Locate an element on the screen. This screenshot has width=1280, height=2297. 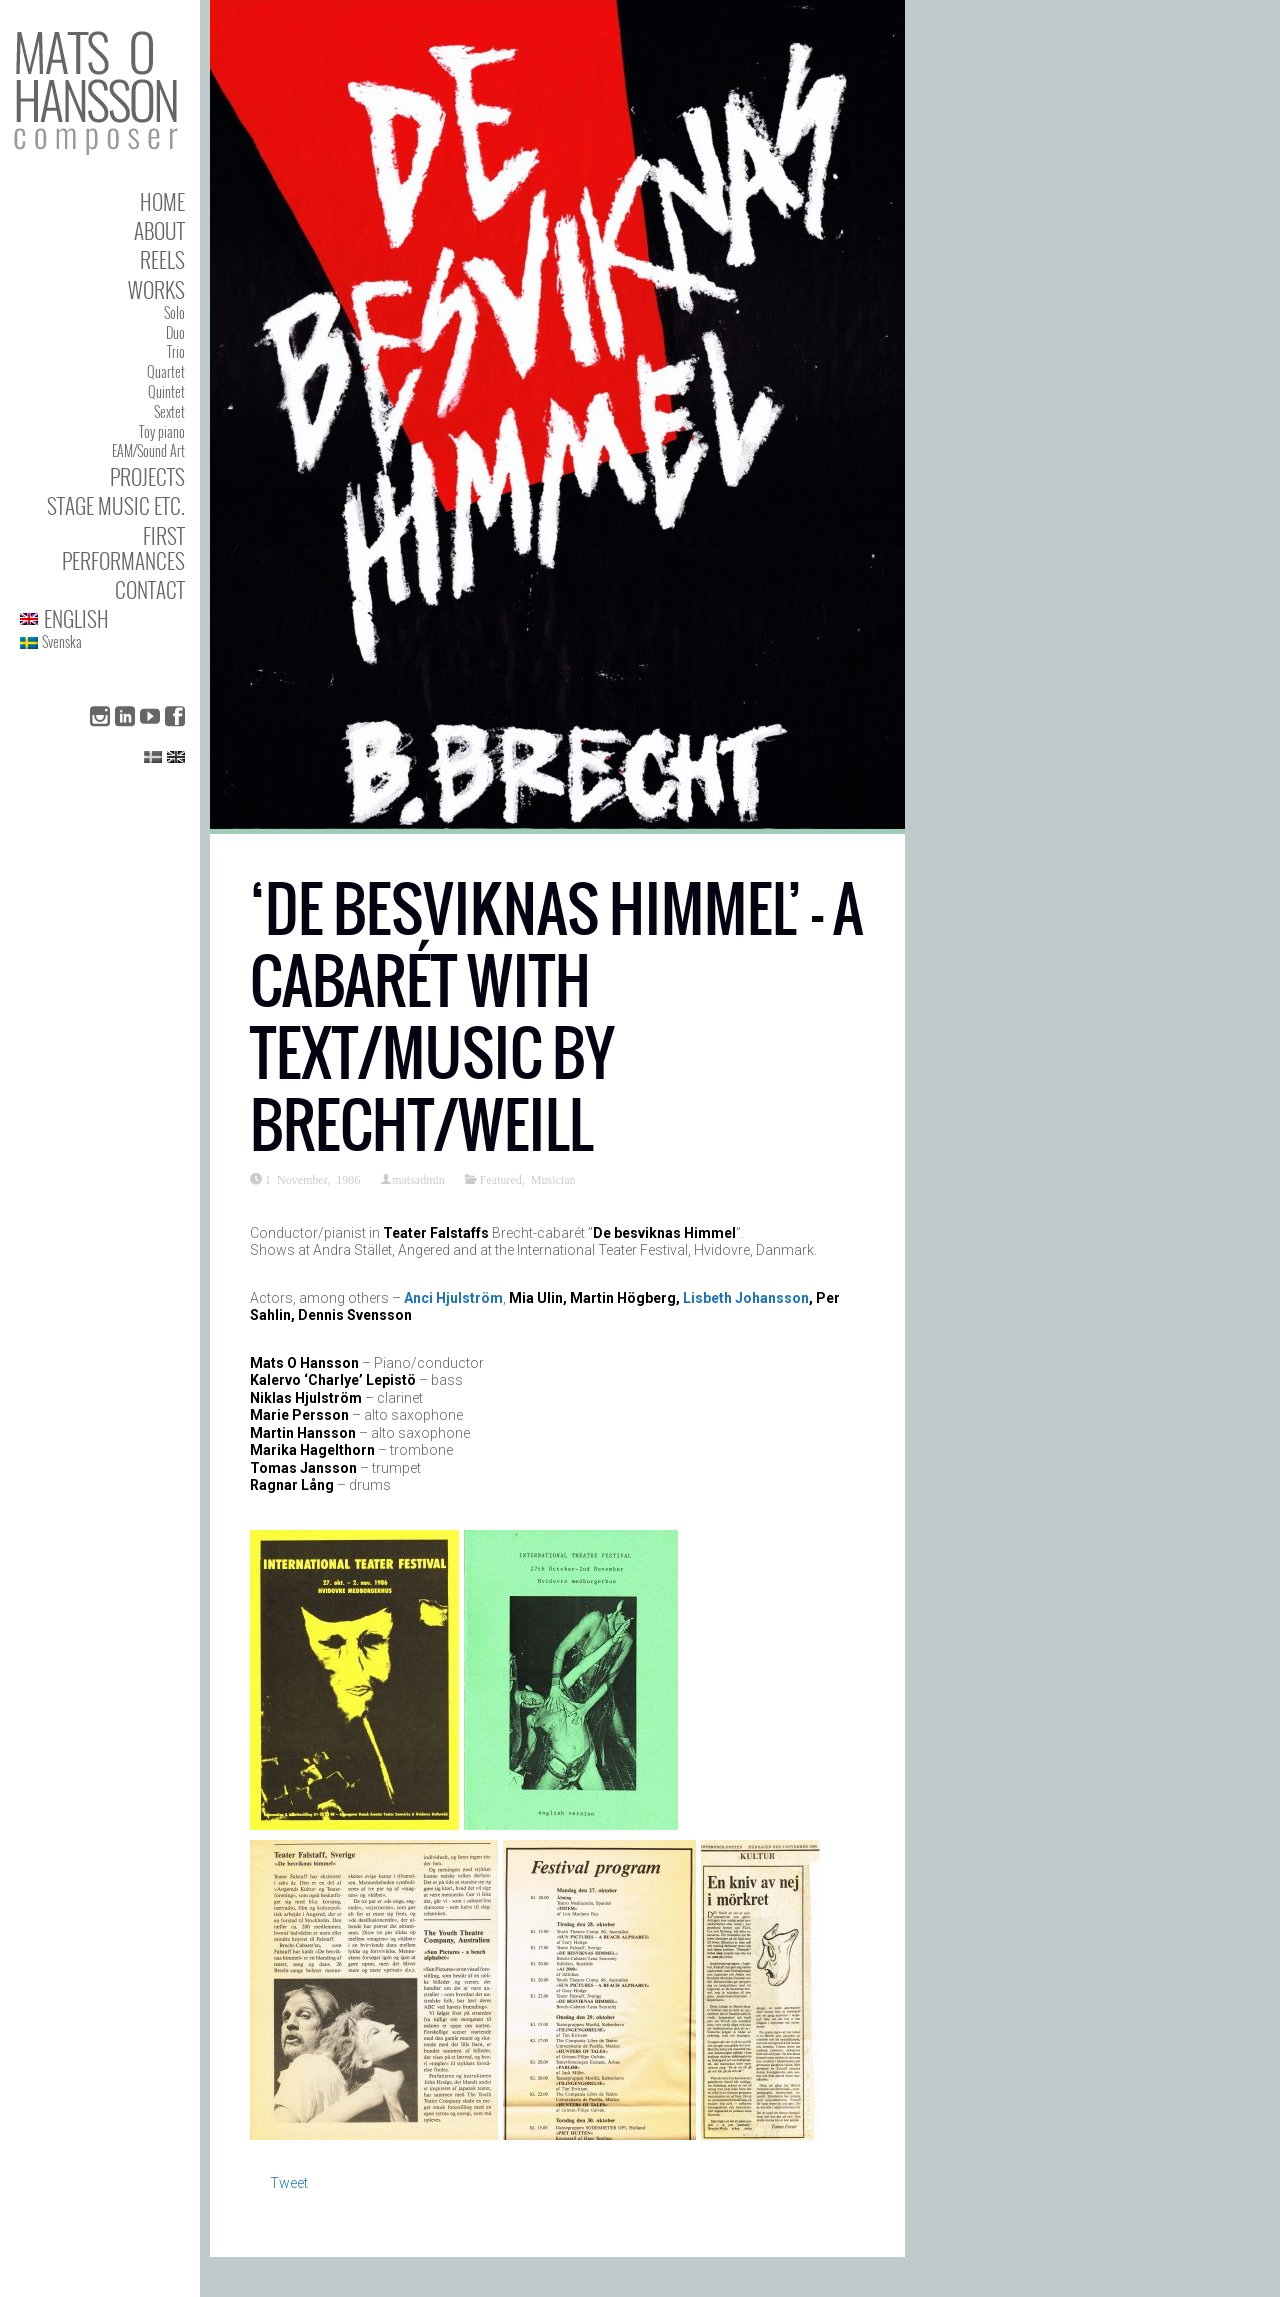
EAM/Sound Art is located at coordinates (148, 450).